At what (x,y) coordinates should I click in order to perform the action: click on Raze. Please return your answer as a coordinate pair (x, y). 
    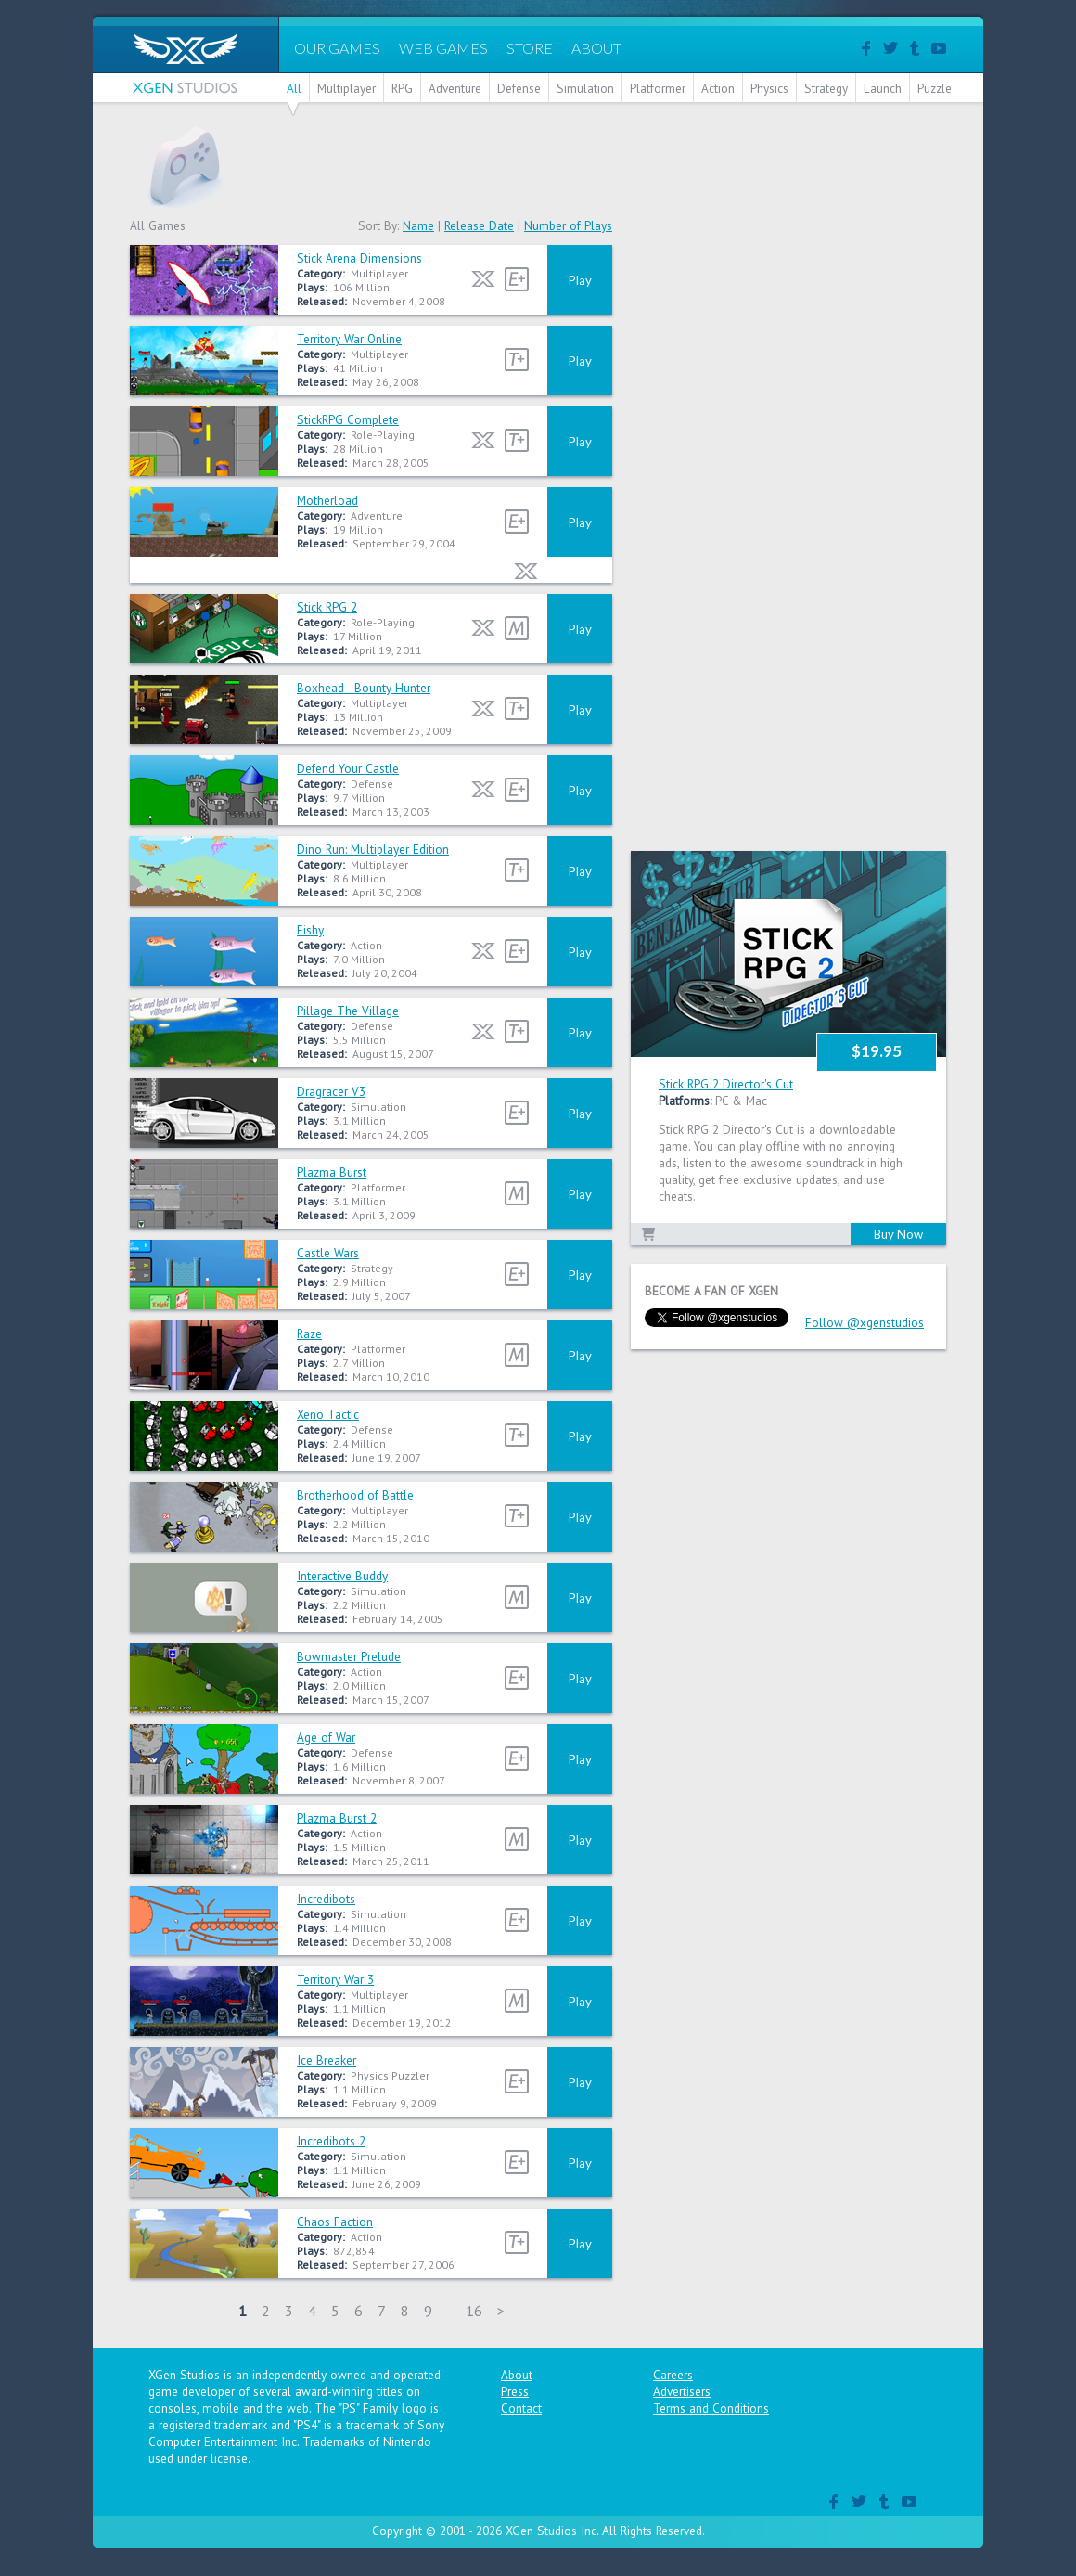
    Looking at the image, I should click on (309, 1333).